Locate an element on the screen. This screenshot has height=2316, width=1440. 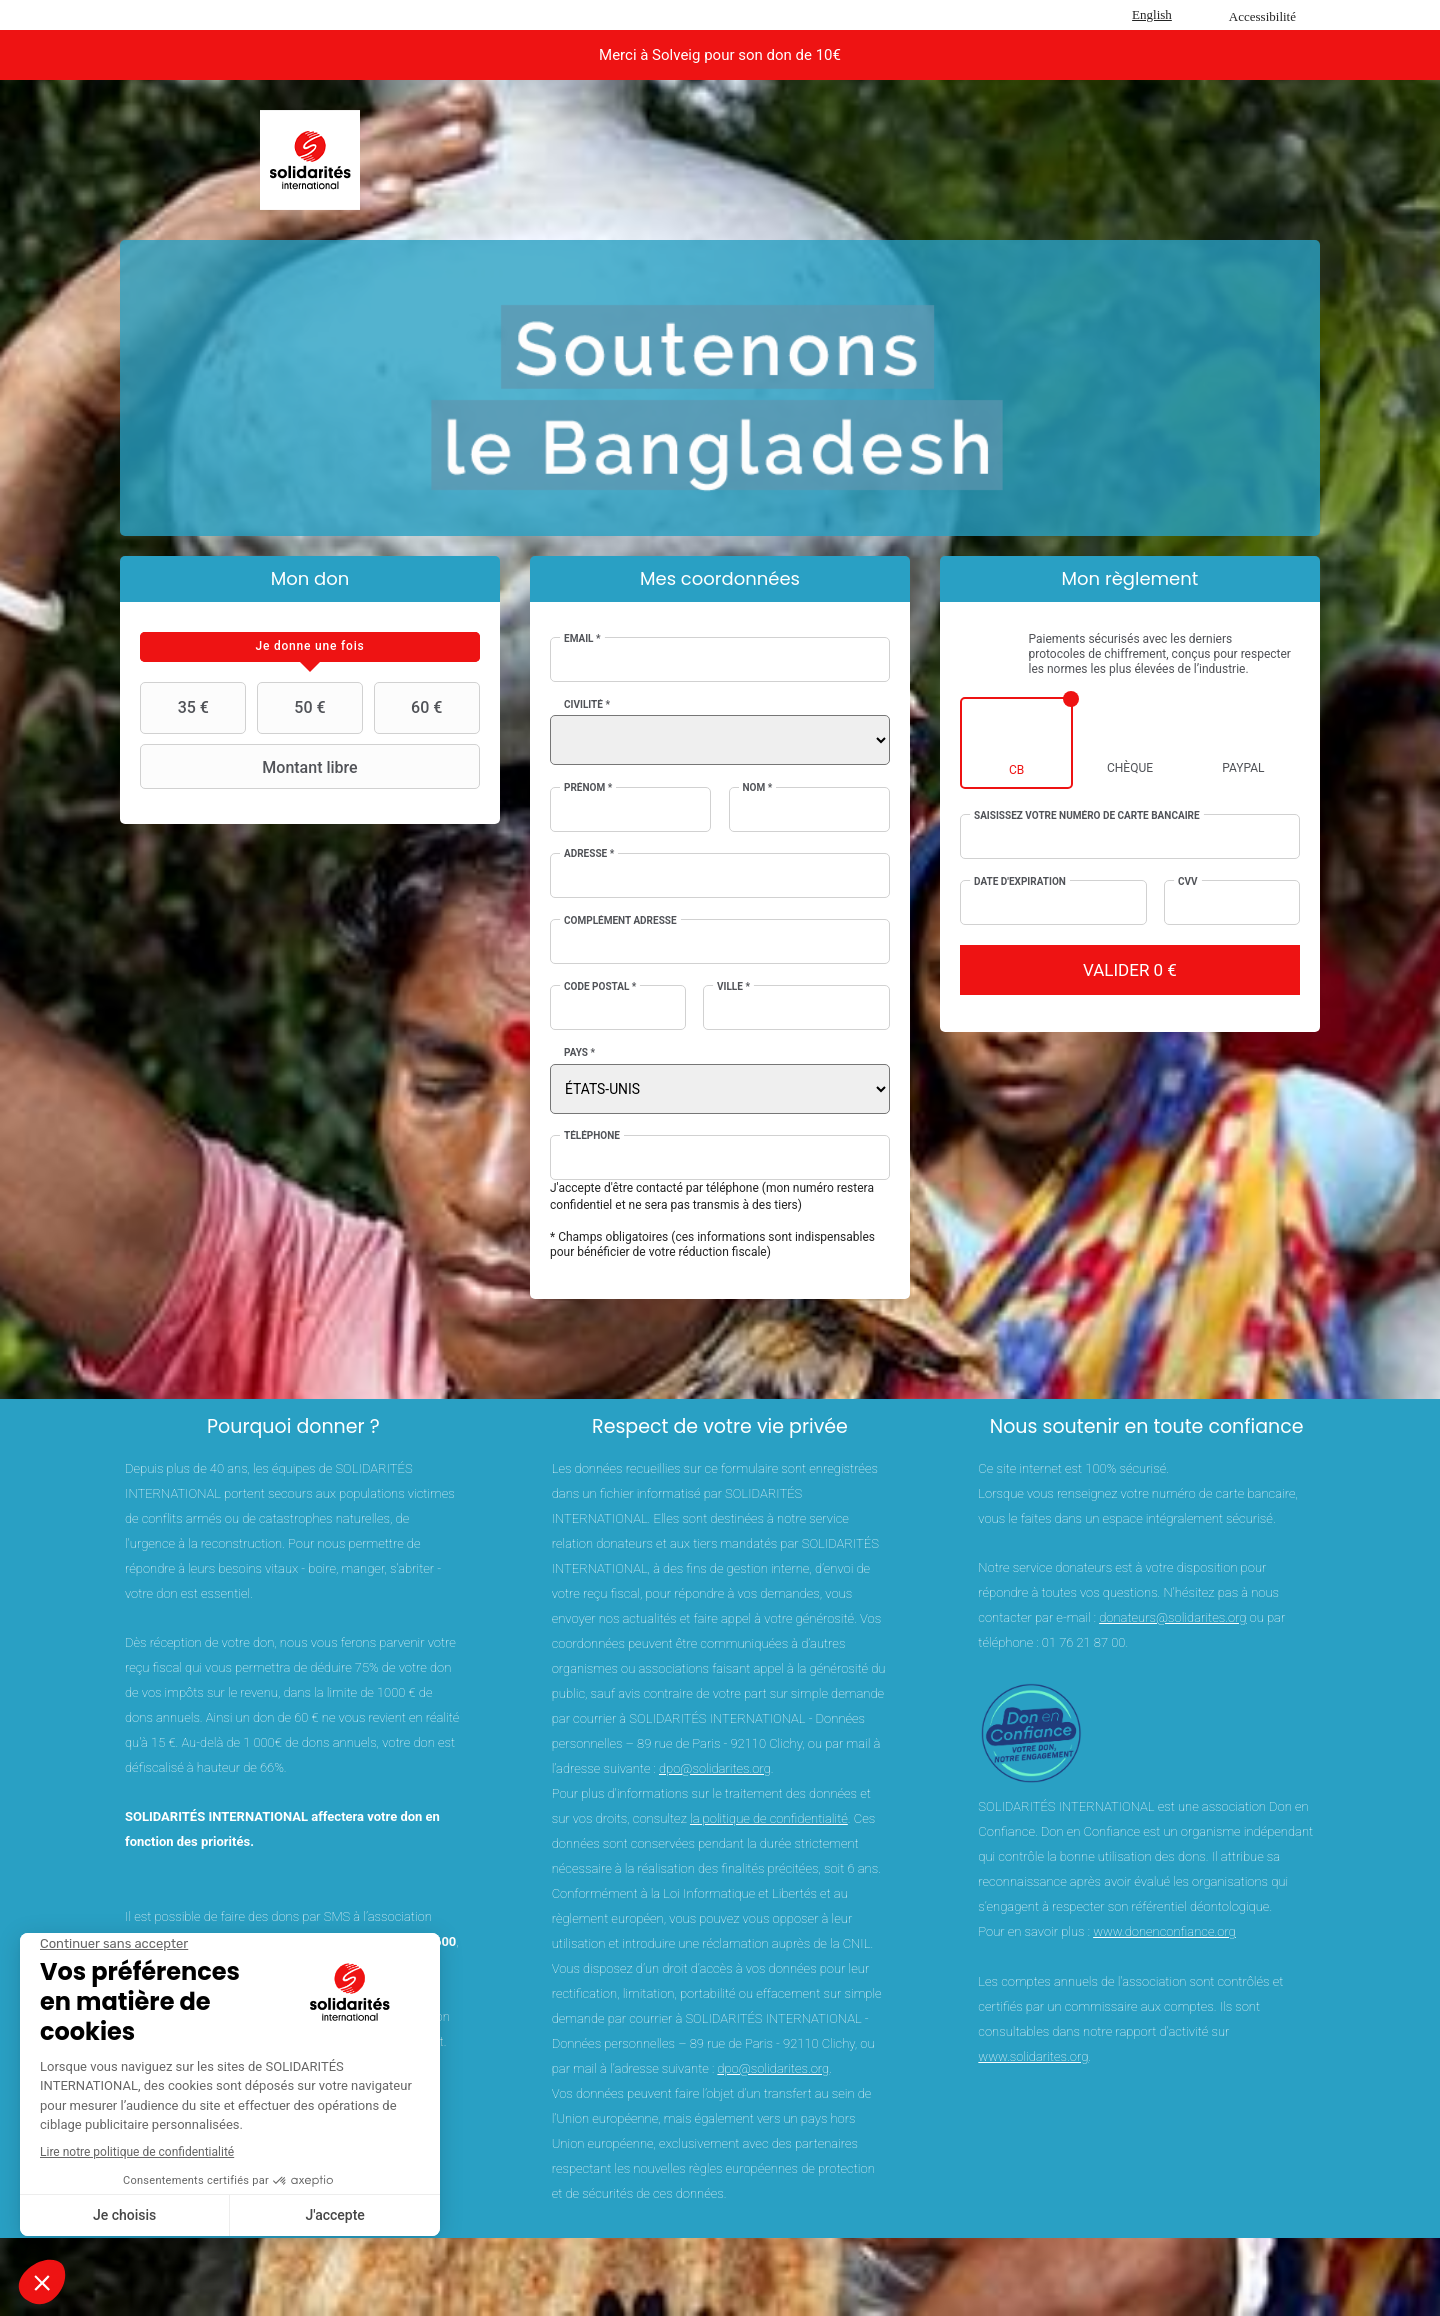
Accessibilité is located at coordinates (1262, 16).